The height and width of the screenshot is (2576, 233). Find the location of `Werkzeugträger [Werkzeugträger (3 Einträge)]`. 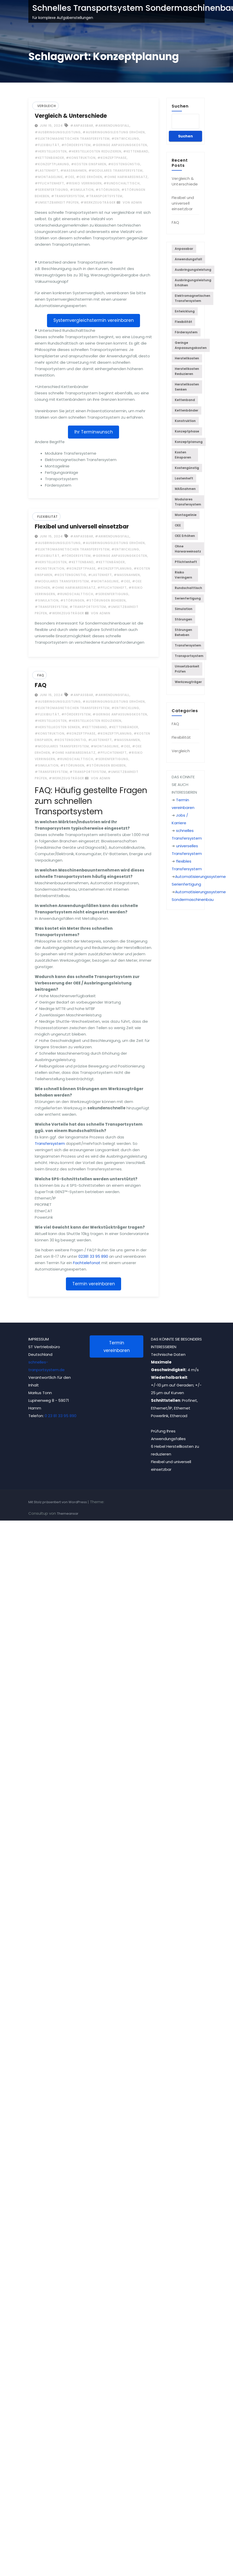

Werkzeugträger [Werkzeugträger (3 Einträge)] is located at coordinates (188, 682).